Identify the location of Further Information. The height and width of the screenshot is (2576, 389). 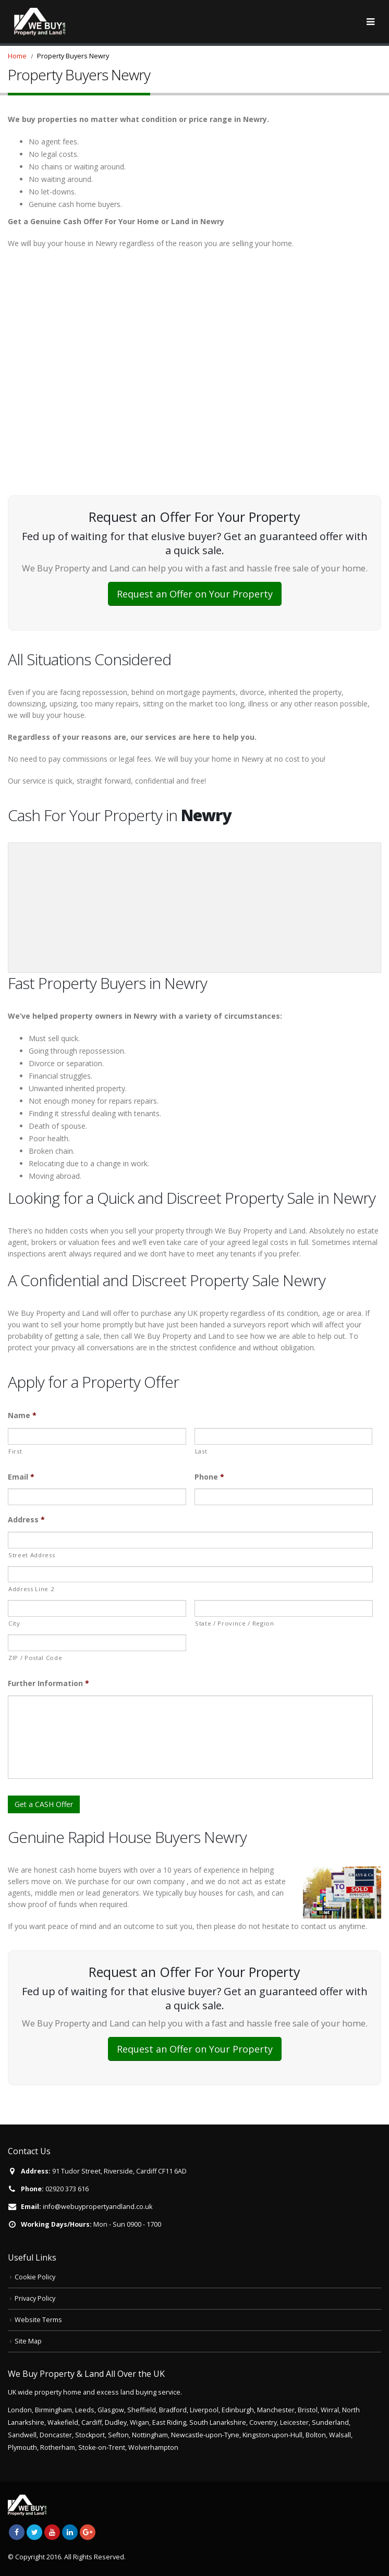
(48, 1683).